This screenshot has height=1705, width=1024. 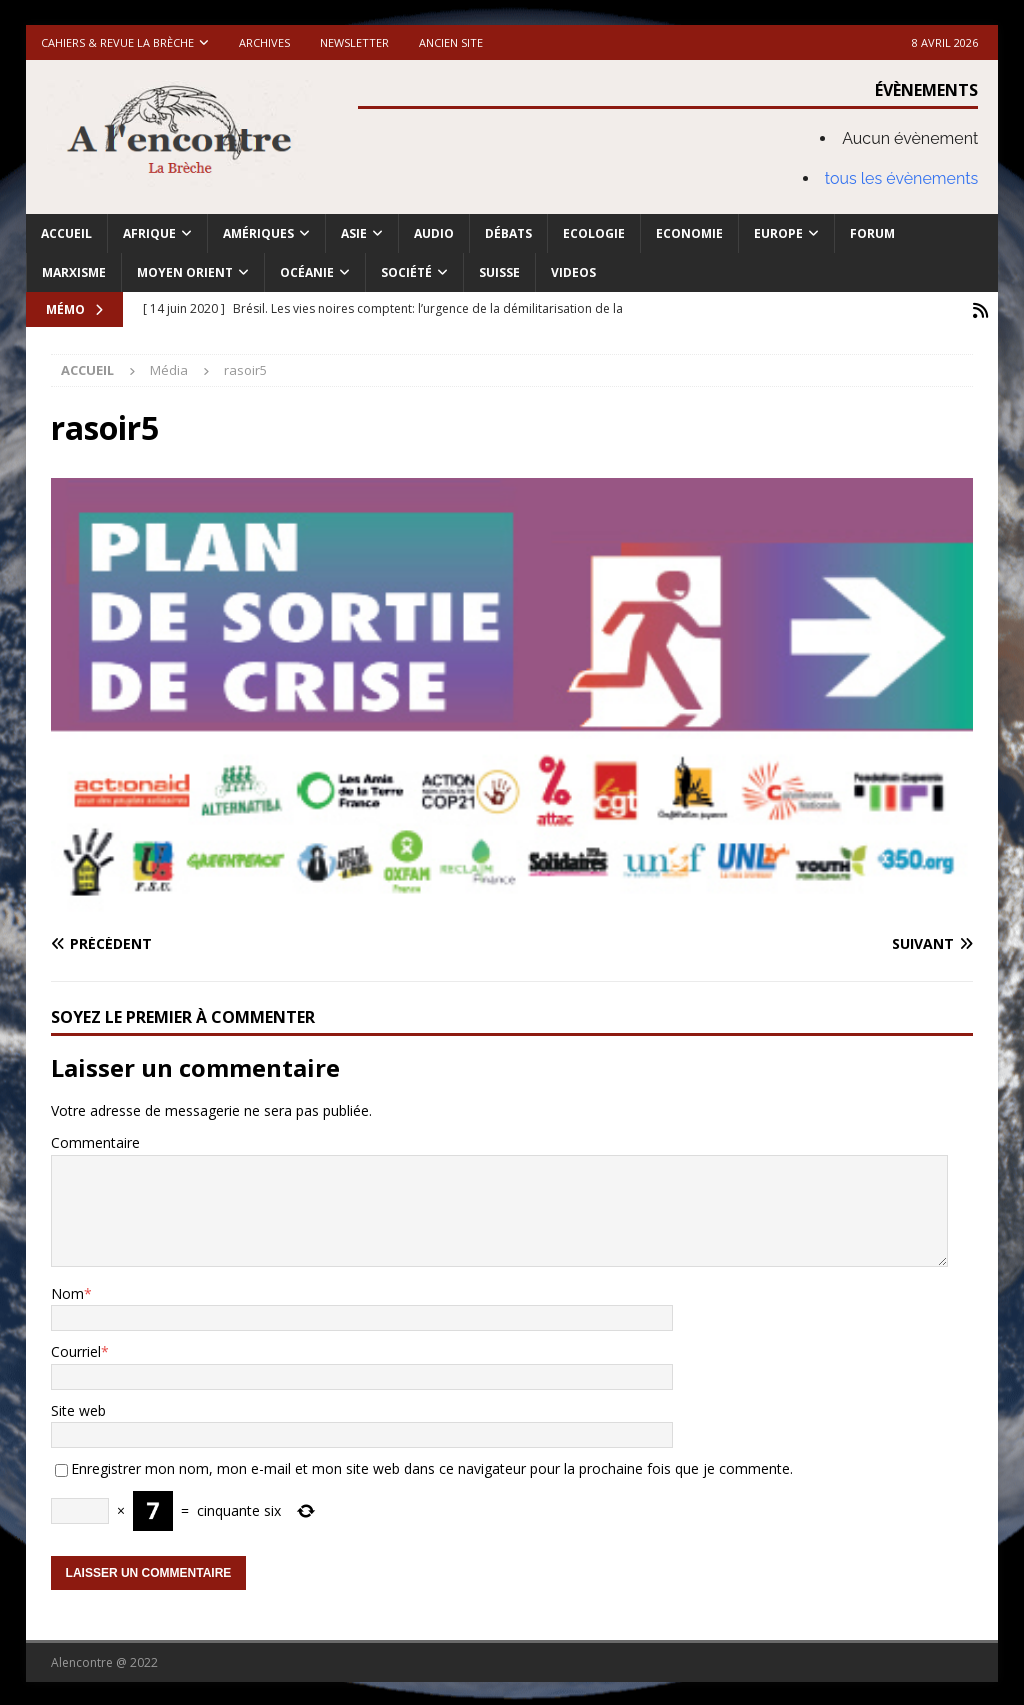 I want to click on Commentaire, so click(x=95, y=1140).